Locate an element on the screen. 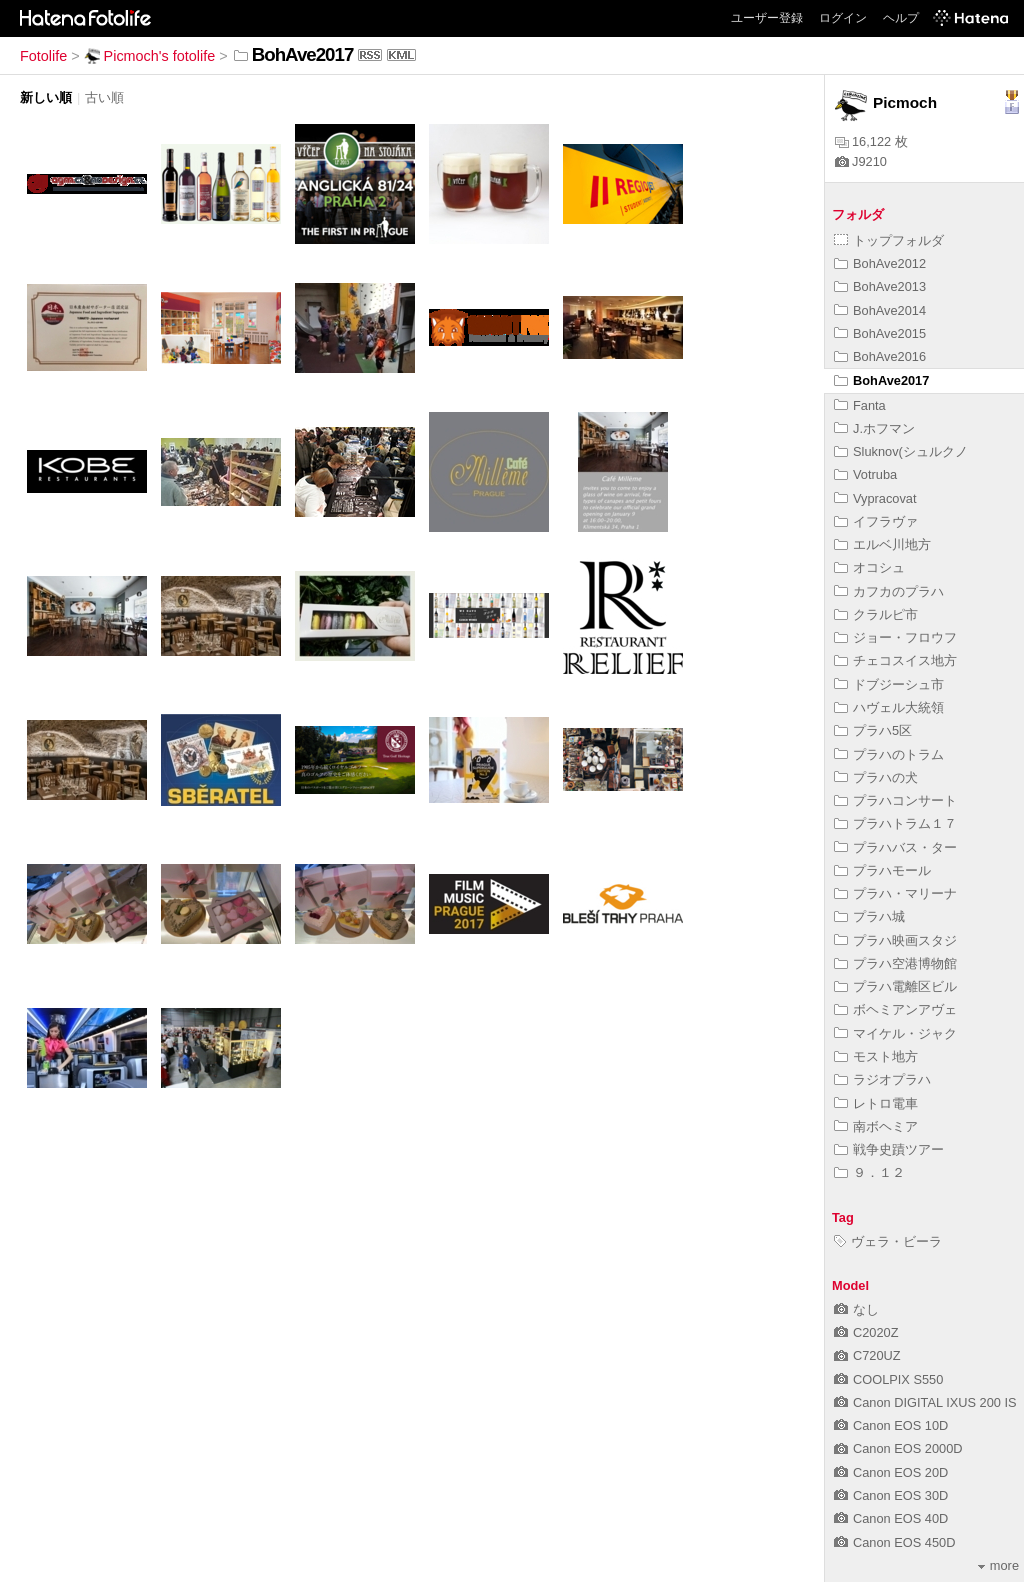  プラハバス・ター is located at coordinates (895, 847).